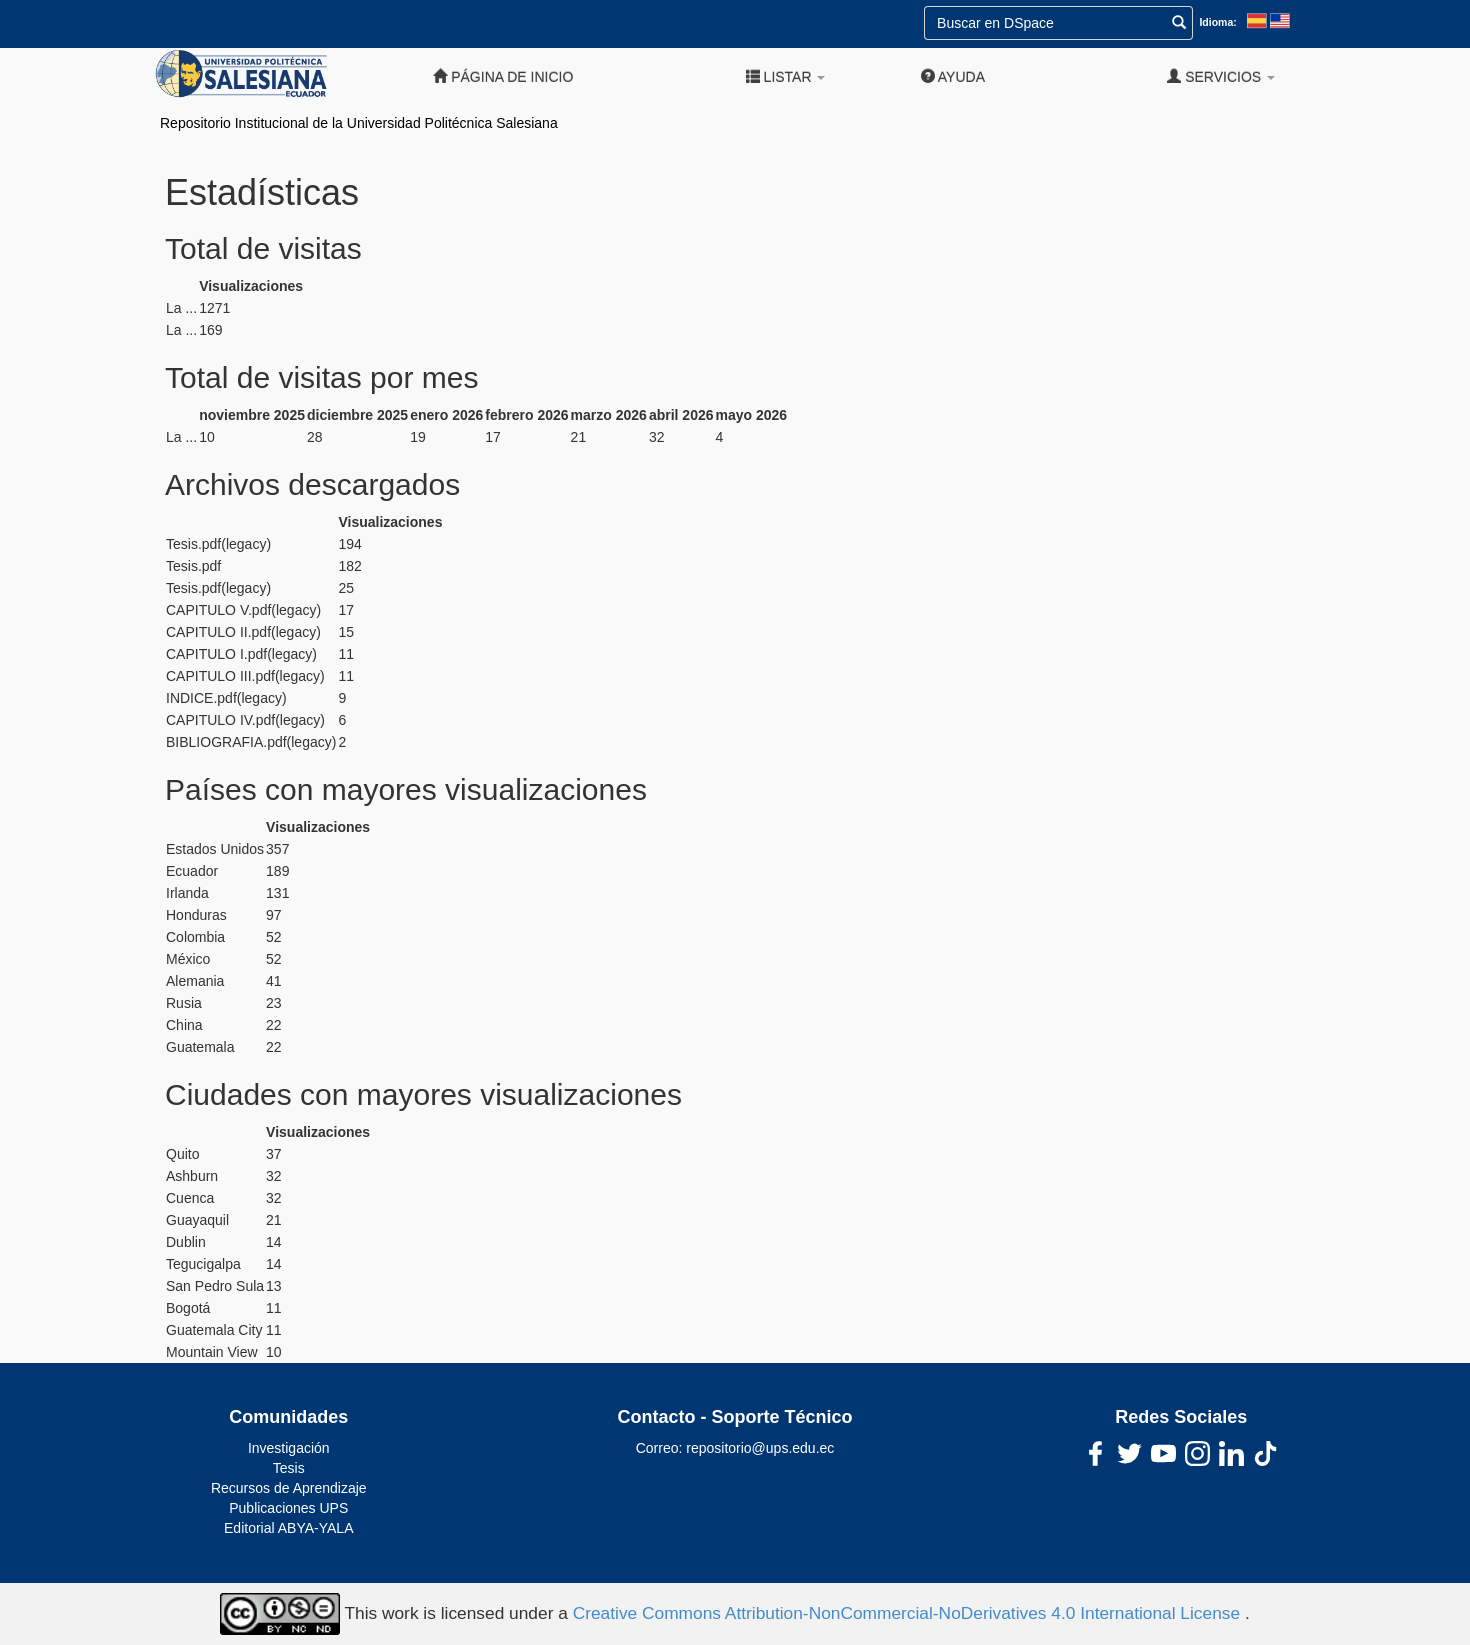 The image size is (1470, 1645). Describe the element at coordinates (359, 123) in the screenshot. I see `Repositorio Institucional de la Universidad Politécnica Salesiana` at that location.